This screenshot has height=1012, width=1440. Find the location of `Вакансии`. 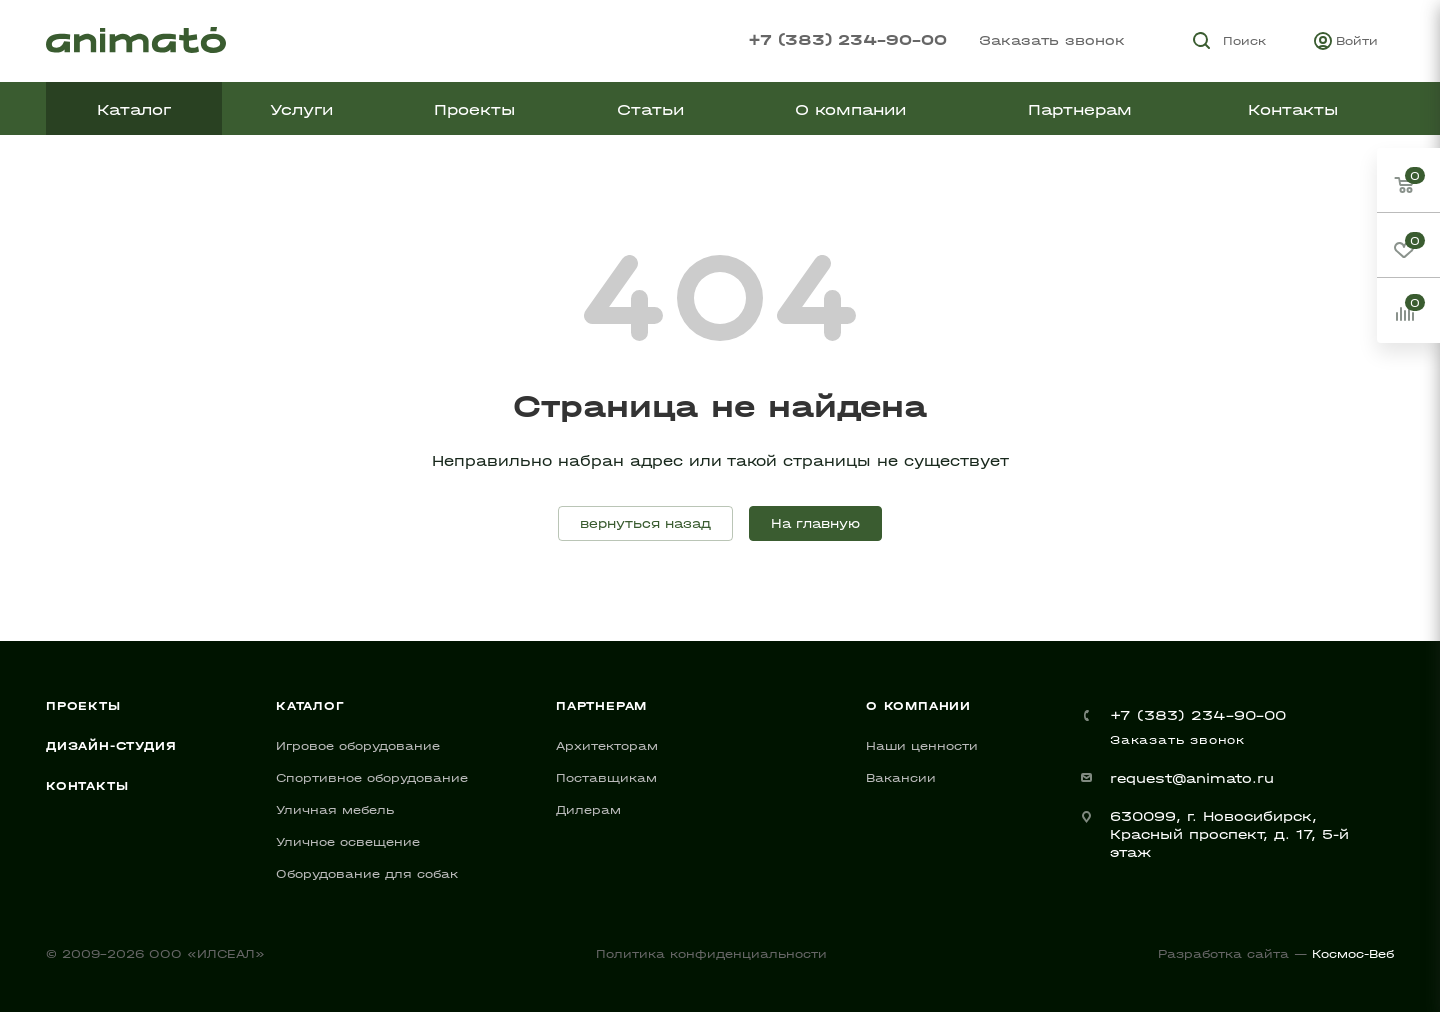

Вакансии is located at coordinates (901, 778).